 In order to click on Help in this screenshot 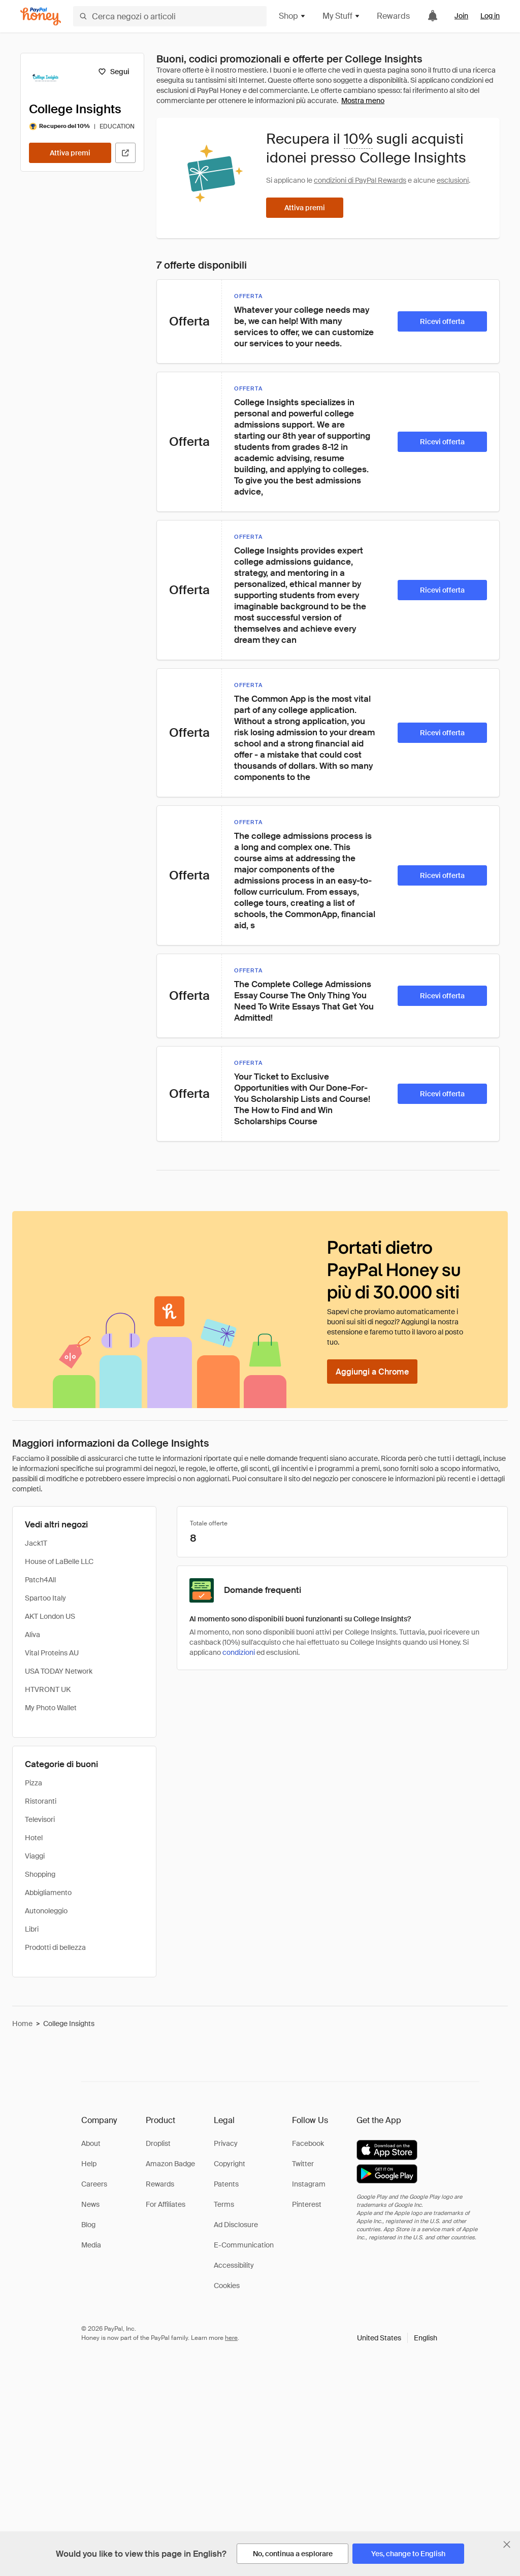, I will do `click(88, 2163)`.